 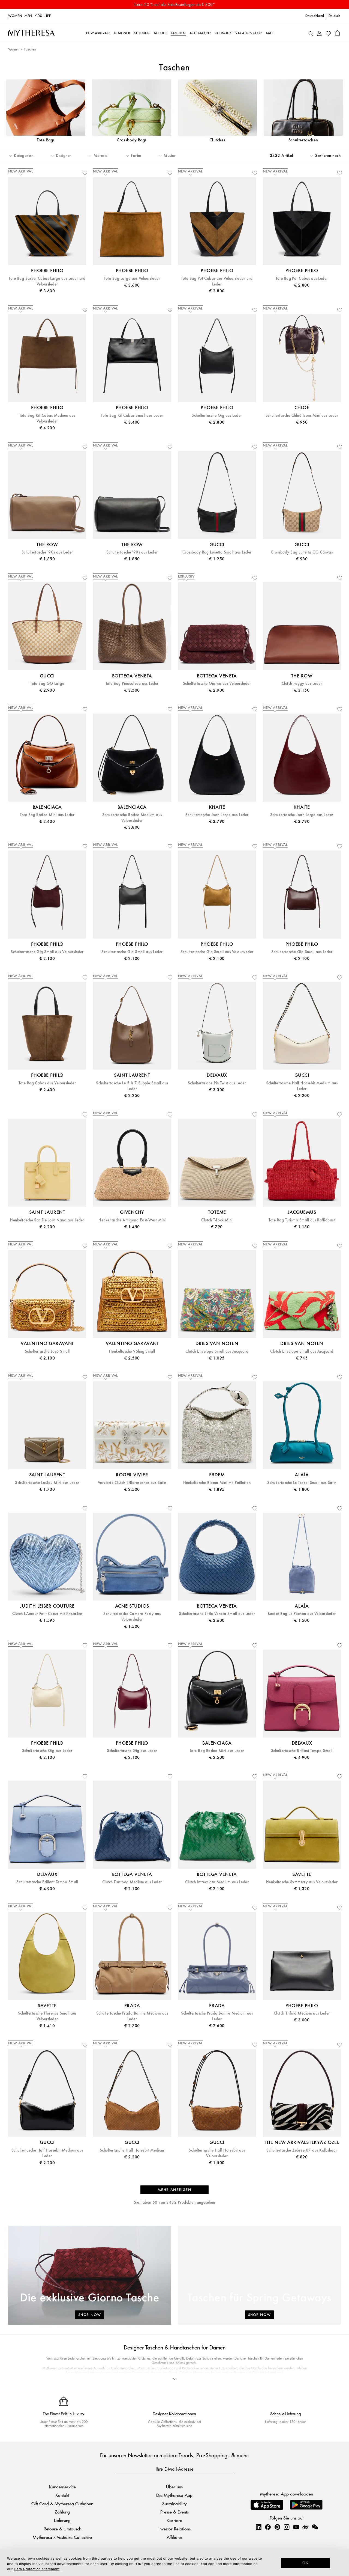 What do you see at coordinates (38, 16) in the screenshot?
I see `Kids` at bounding box center [38, 16].